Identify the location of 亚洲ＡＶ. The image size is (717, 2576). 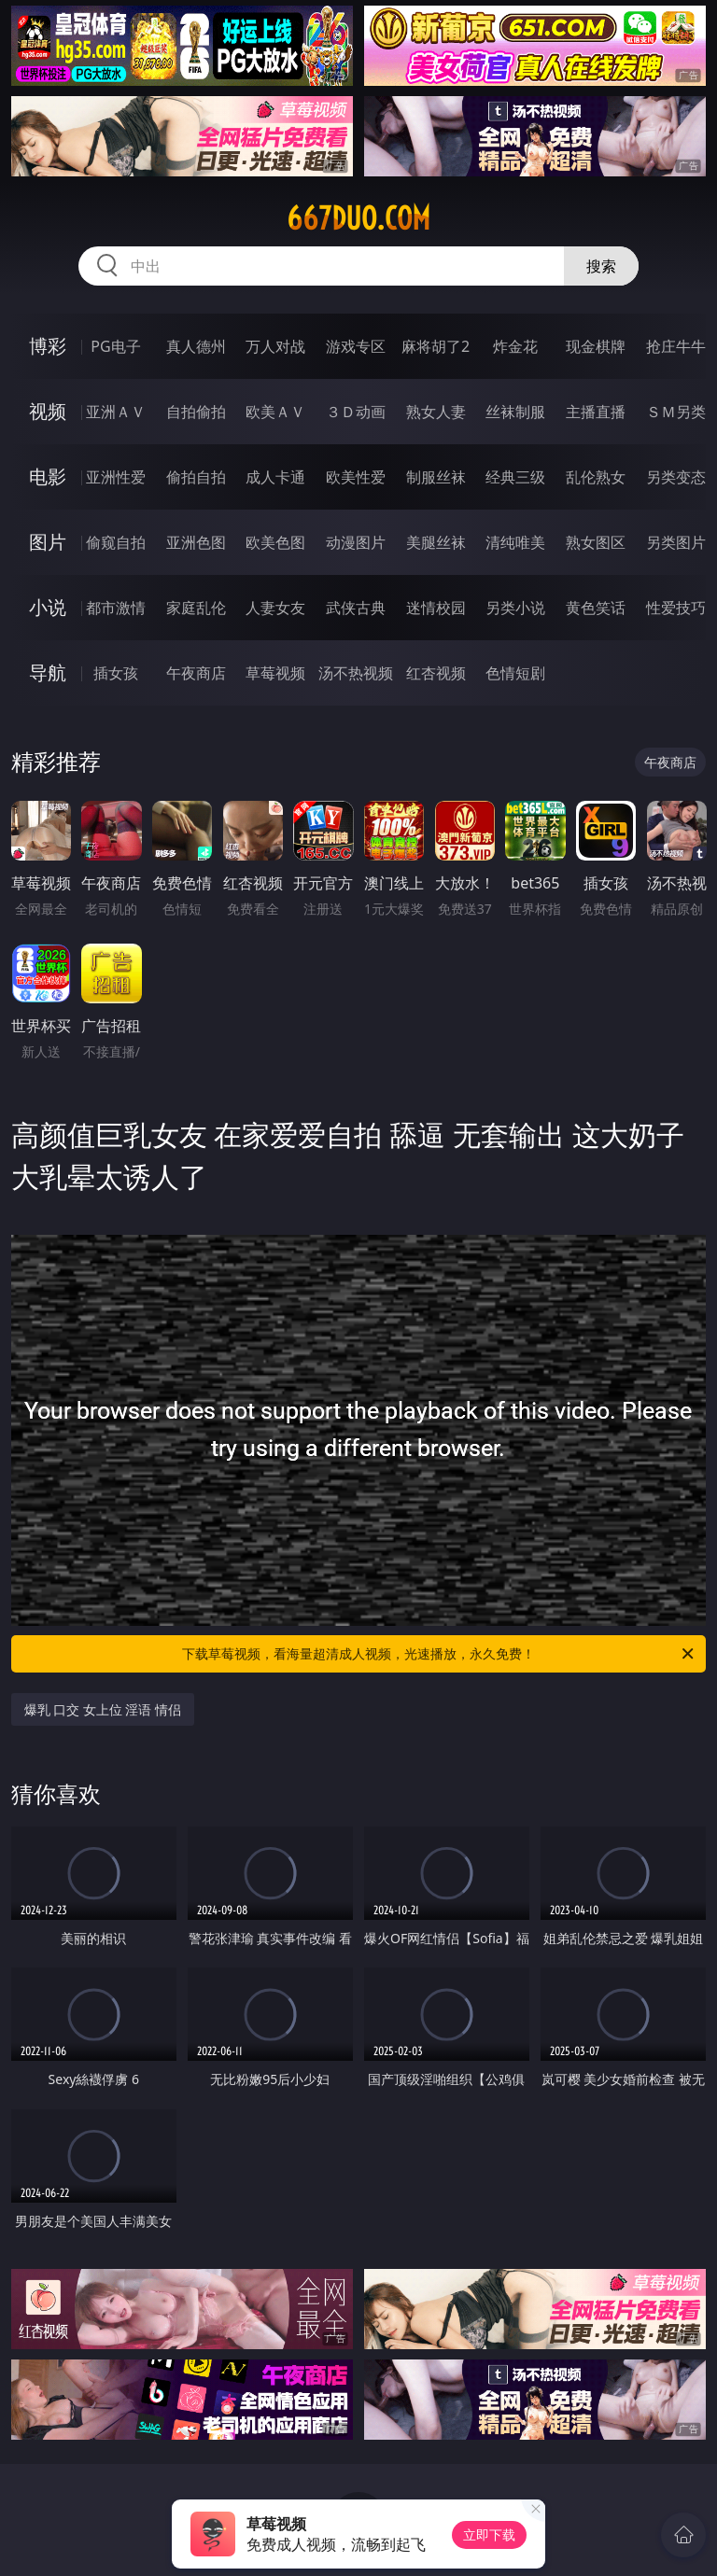
(116, 411).